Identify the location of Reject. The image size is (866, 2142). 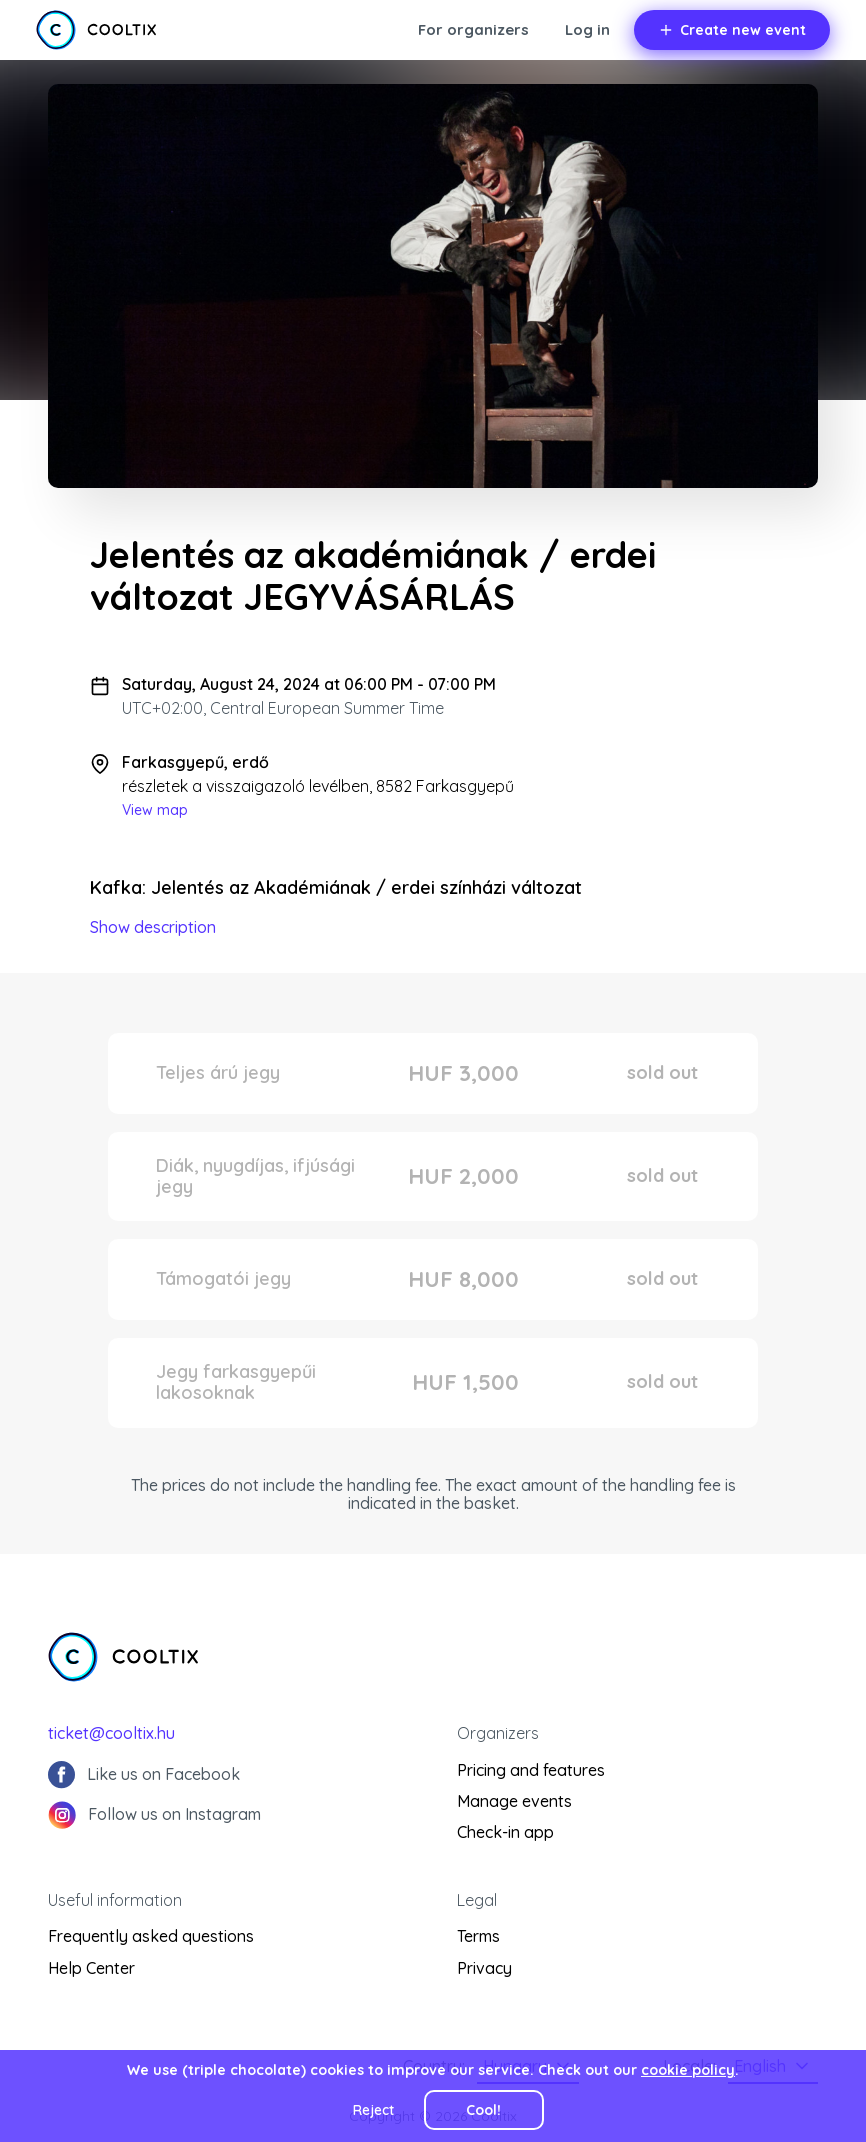
(373, 2110).